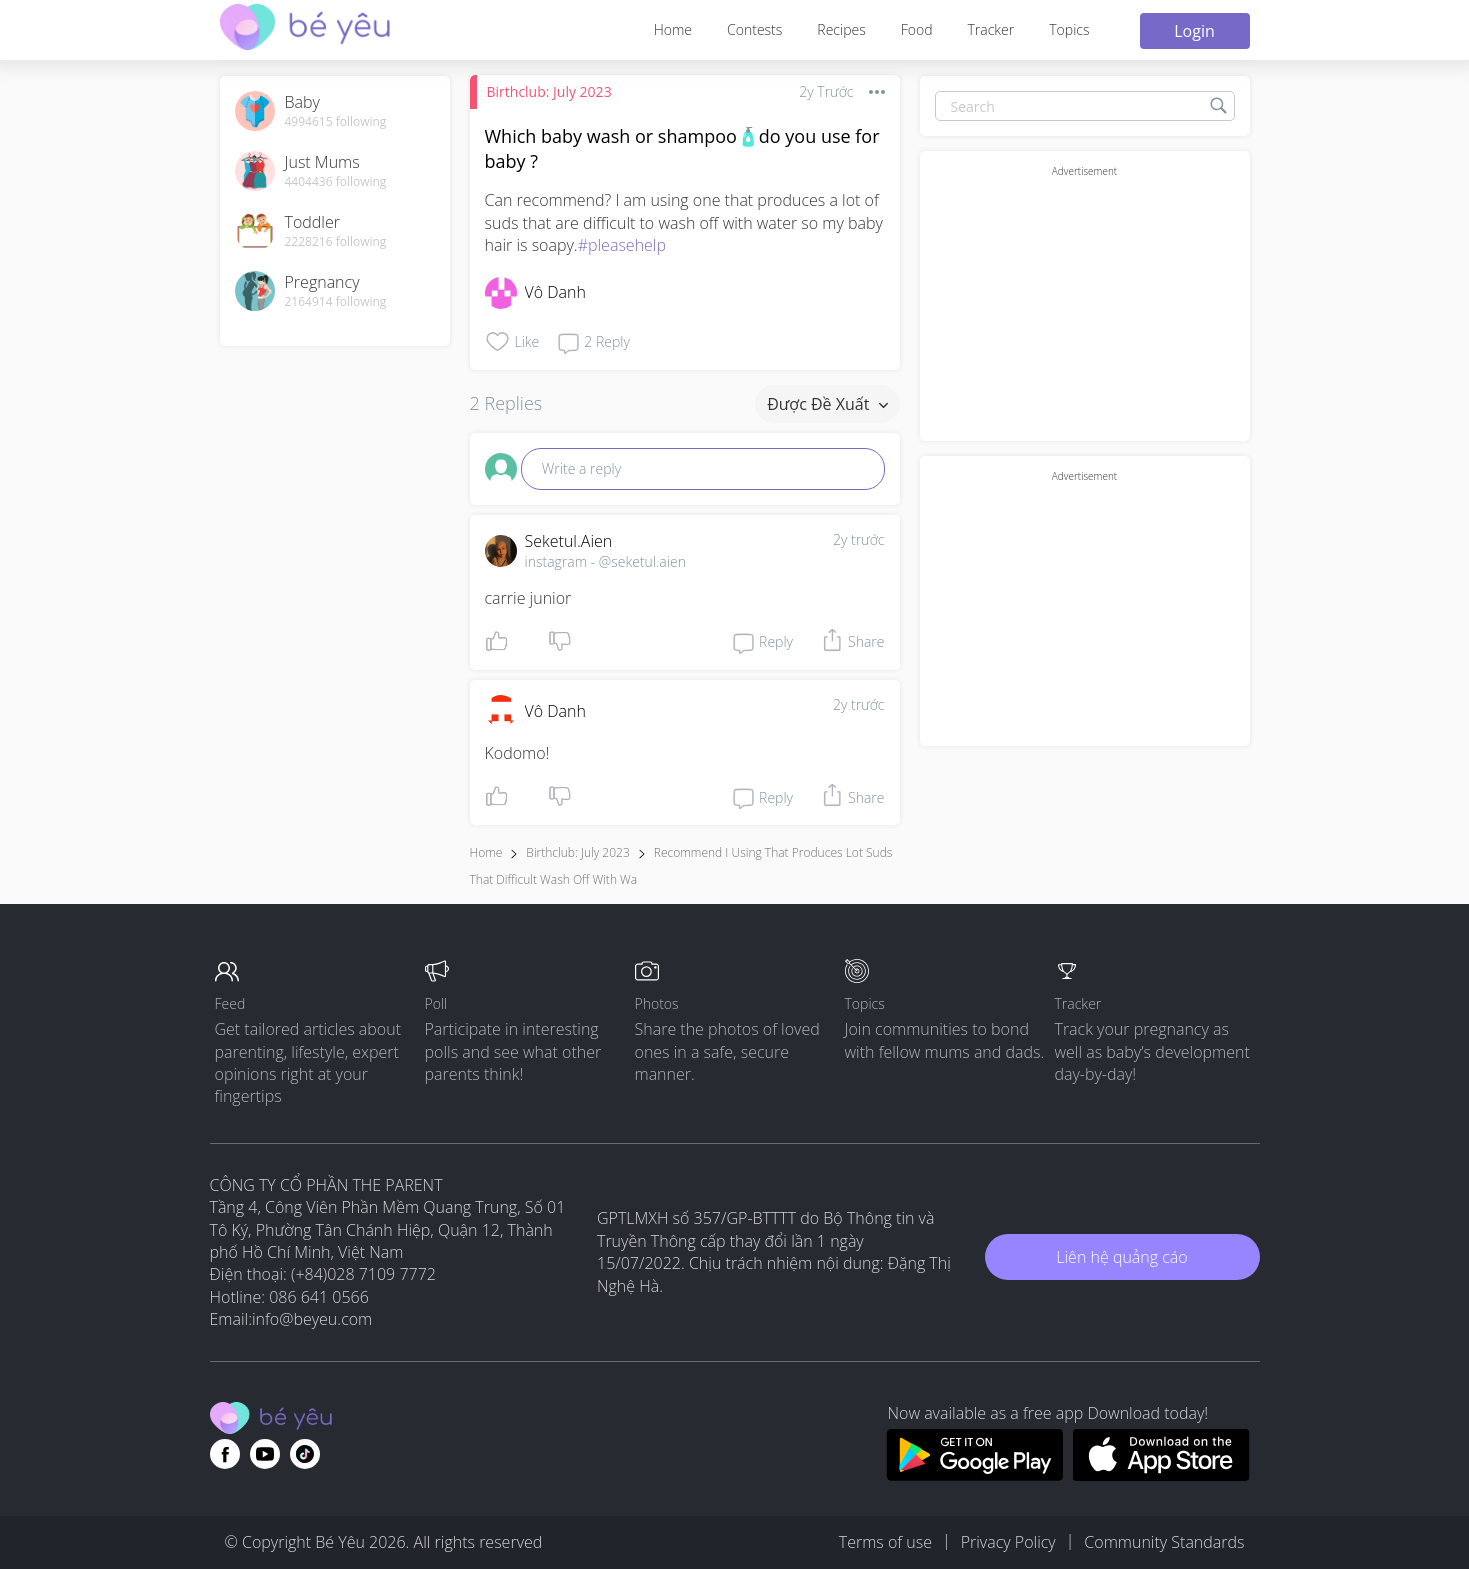 The width and height of the screenshot is (1469, 1569). I want to click on Birthclub: July 2023, so click(549, 91).